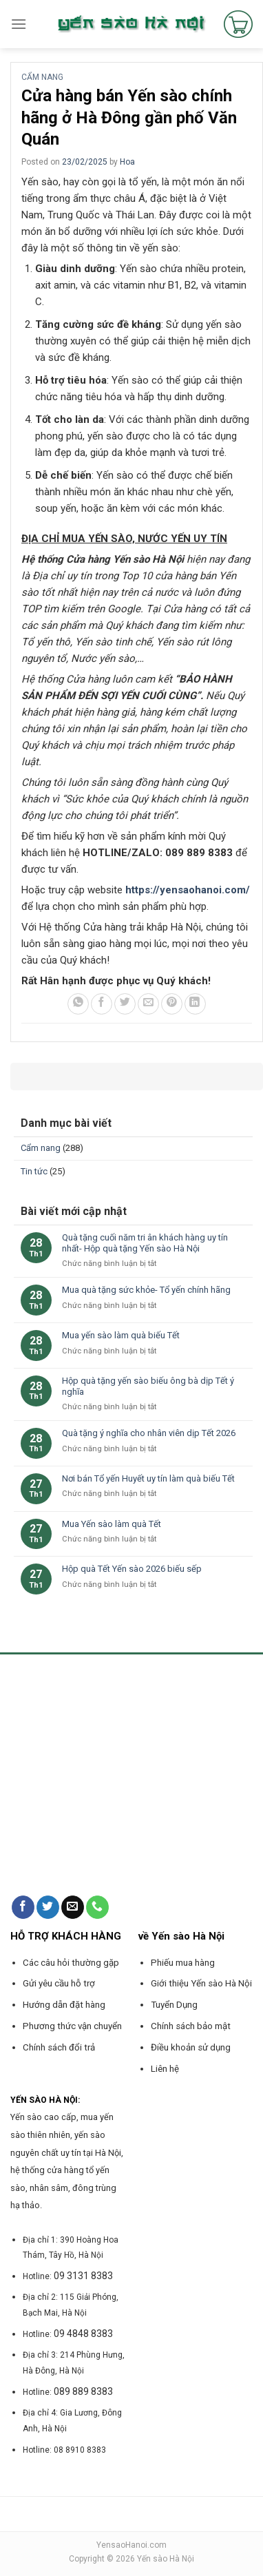 This screenshot has height=2576, width=263. I want to click on [Call us], so click(97, 1907).